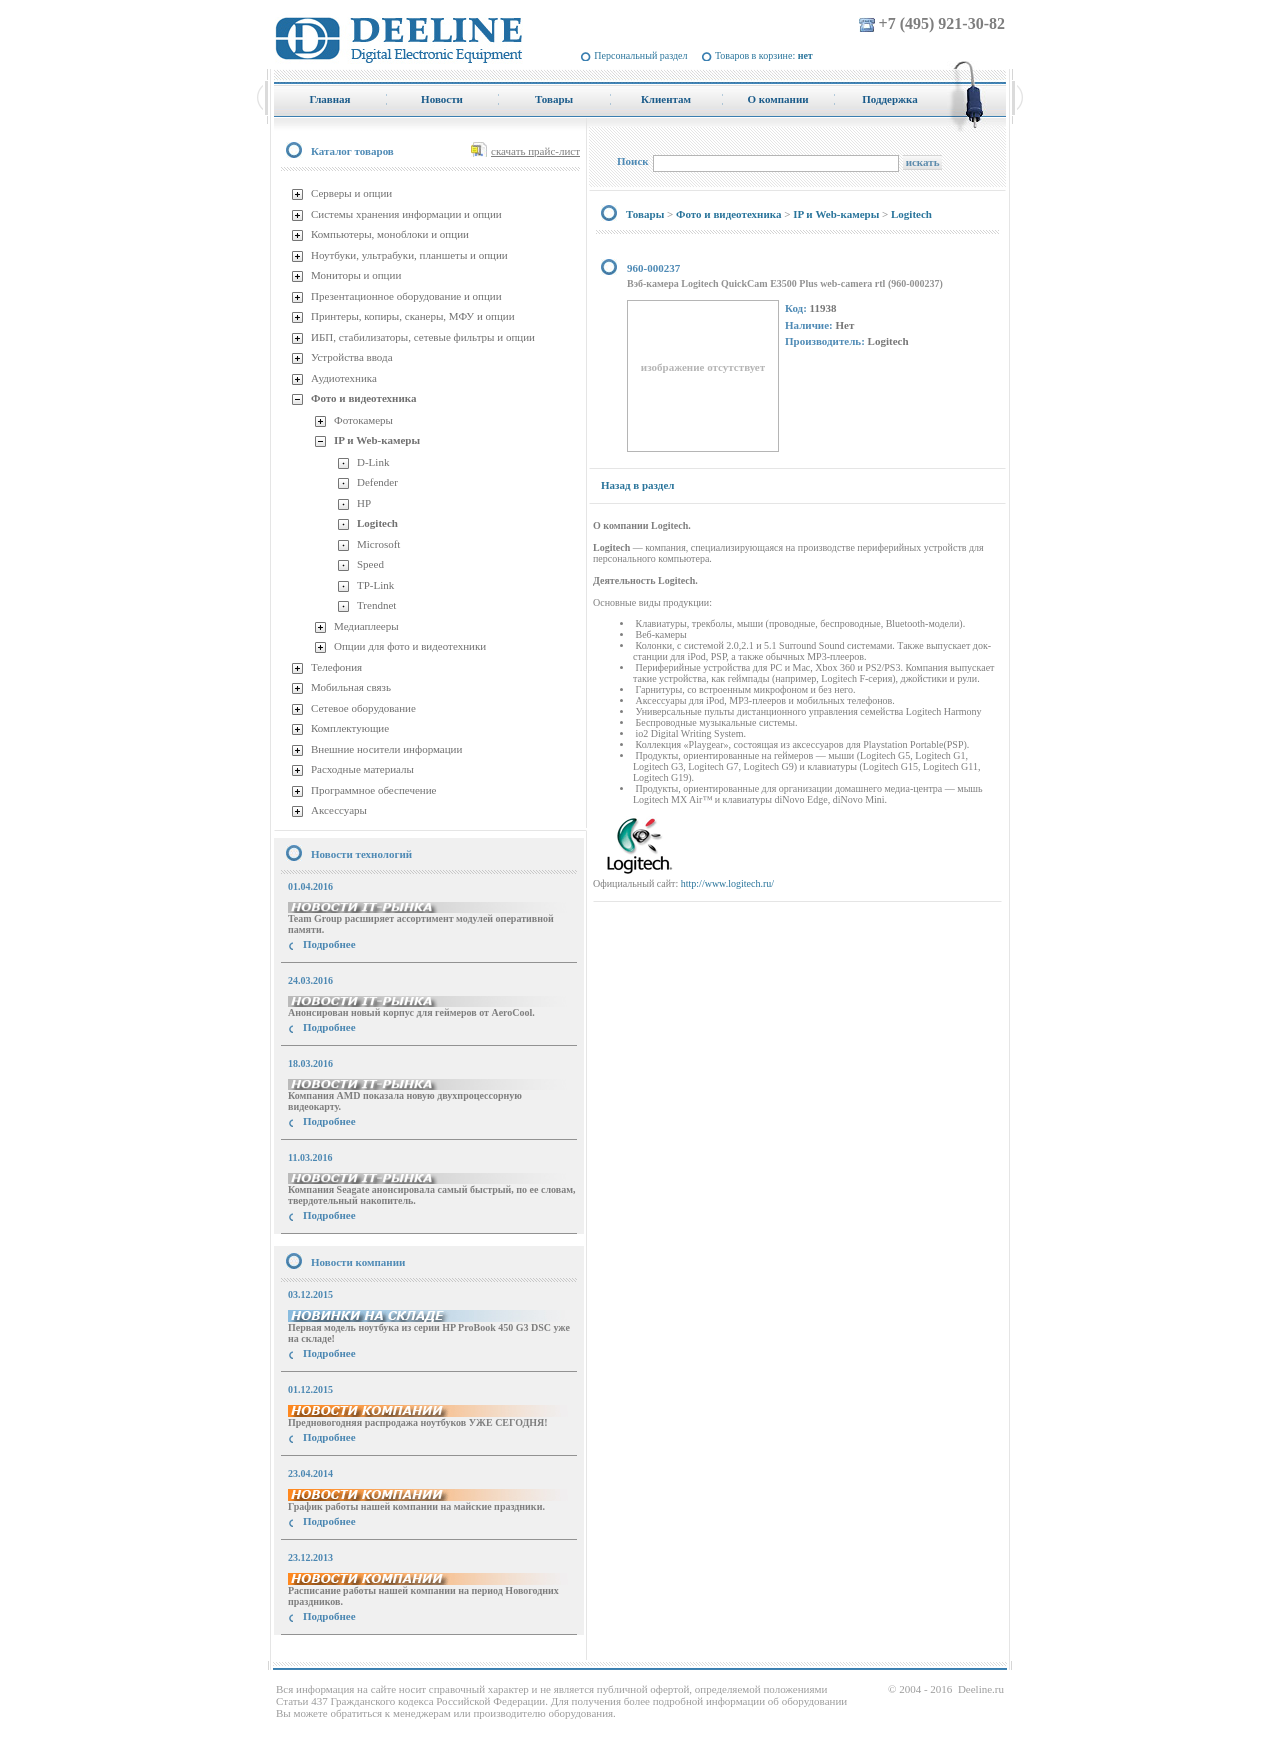 Image resolution: width=1280 pixels, height=1752 pixels. What do you see at coordinates (363, 708) in the screenshot?
I see `Сетевое оборудование` at bounding box center [363, 708].